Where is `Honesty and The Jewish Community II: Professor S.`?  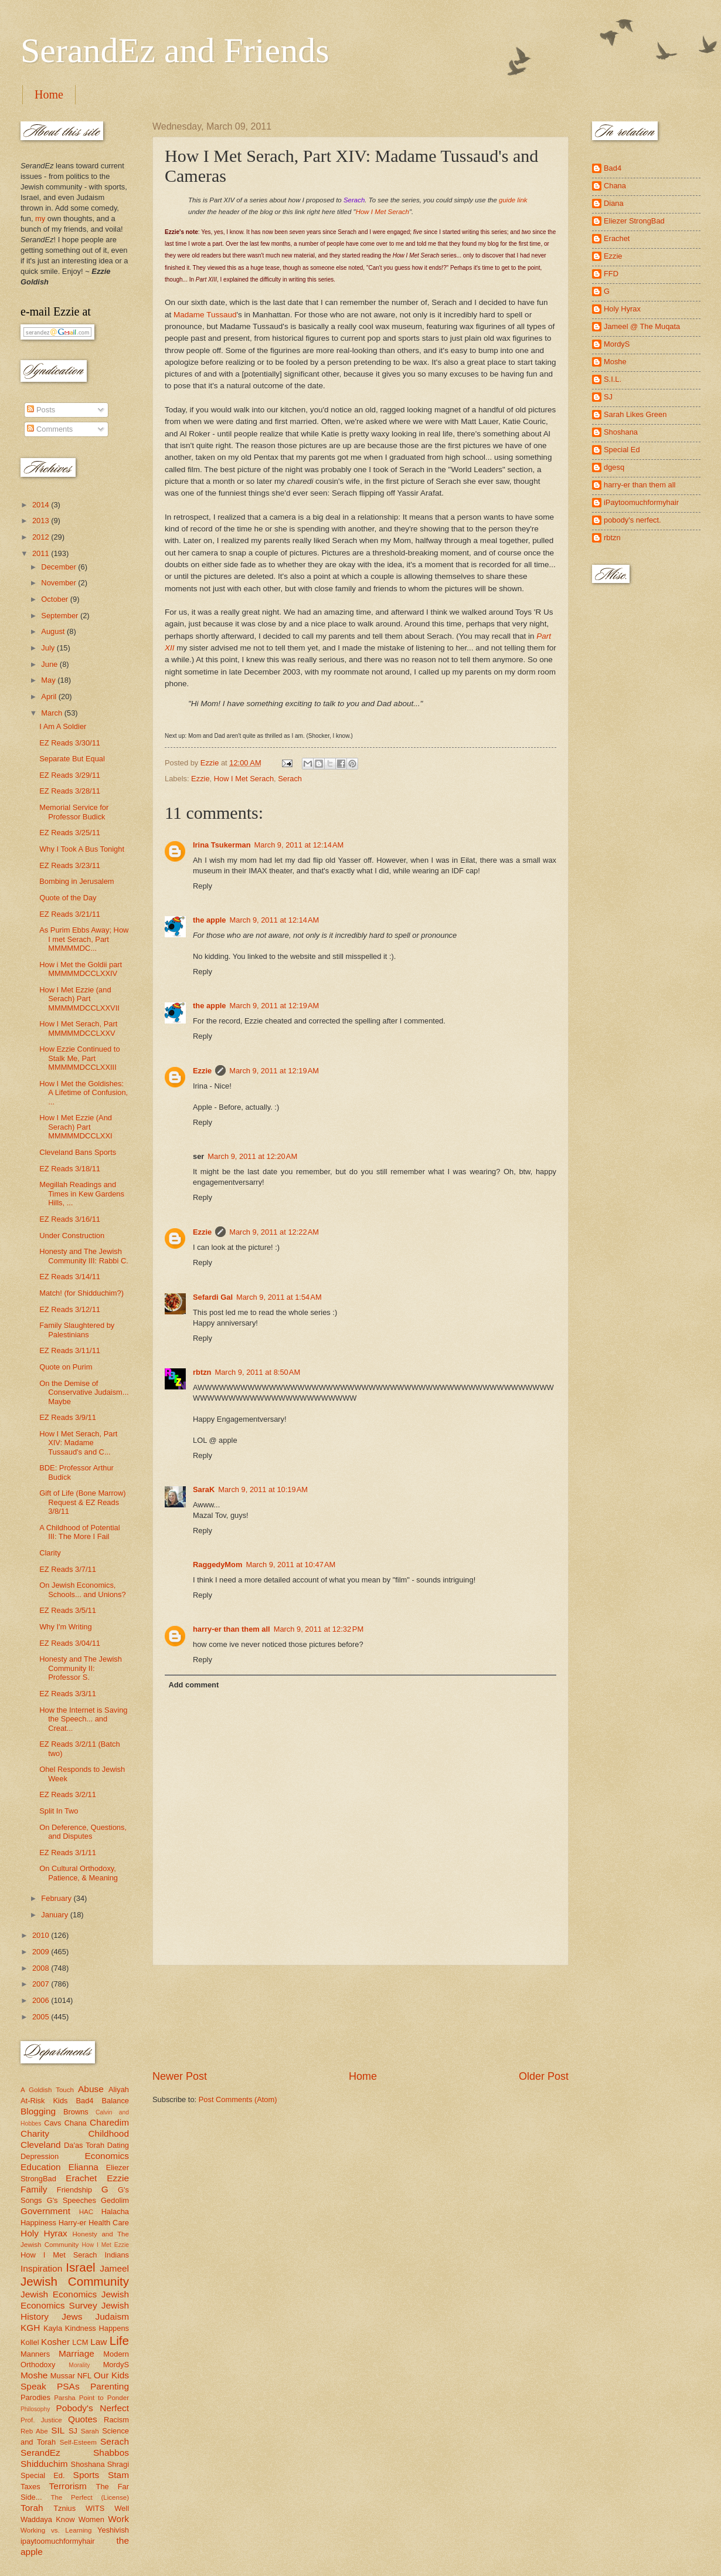 Honesty and The Jewish Community II: Professor S. is located at coordinates (80, 1668).